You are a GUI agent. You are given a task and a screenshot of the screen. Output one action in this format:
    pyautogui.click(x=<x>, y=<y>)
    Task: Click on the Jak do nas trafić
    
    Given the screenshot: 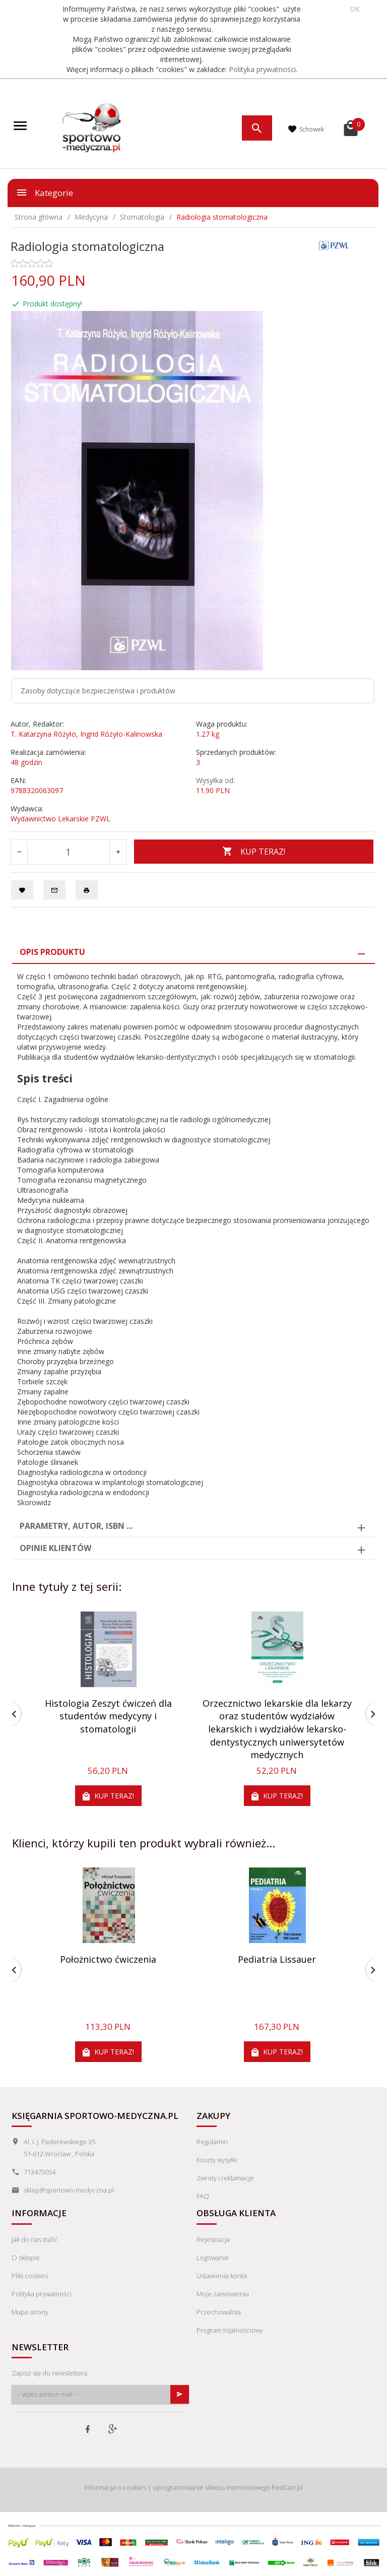 What is the action you would take?
    pyautogui.click(x=34, y=2239)
    